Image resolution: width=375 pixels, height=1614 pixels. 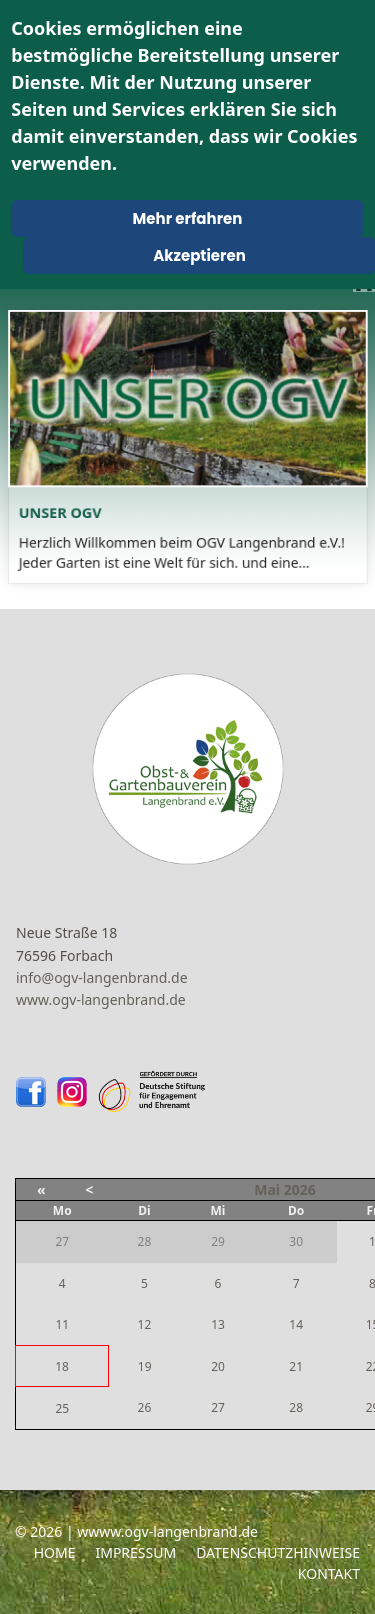 I want to click on 27, so click(x=218, y=1407).